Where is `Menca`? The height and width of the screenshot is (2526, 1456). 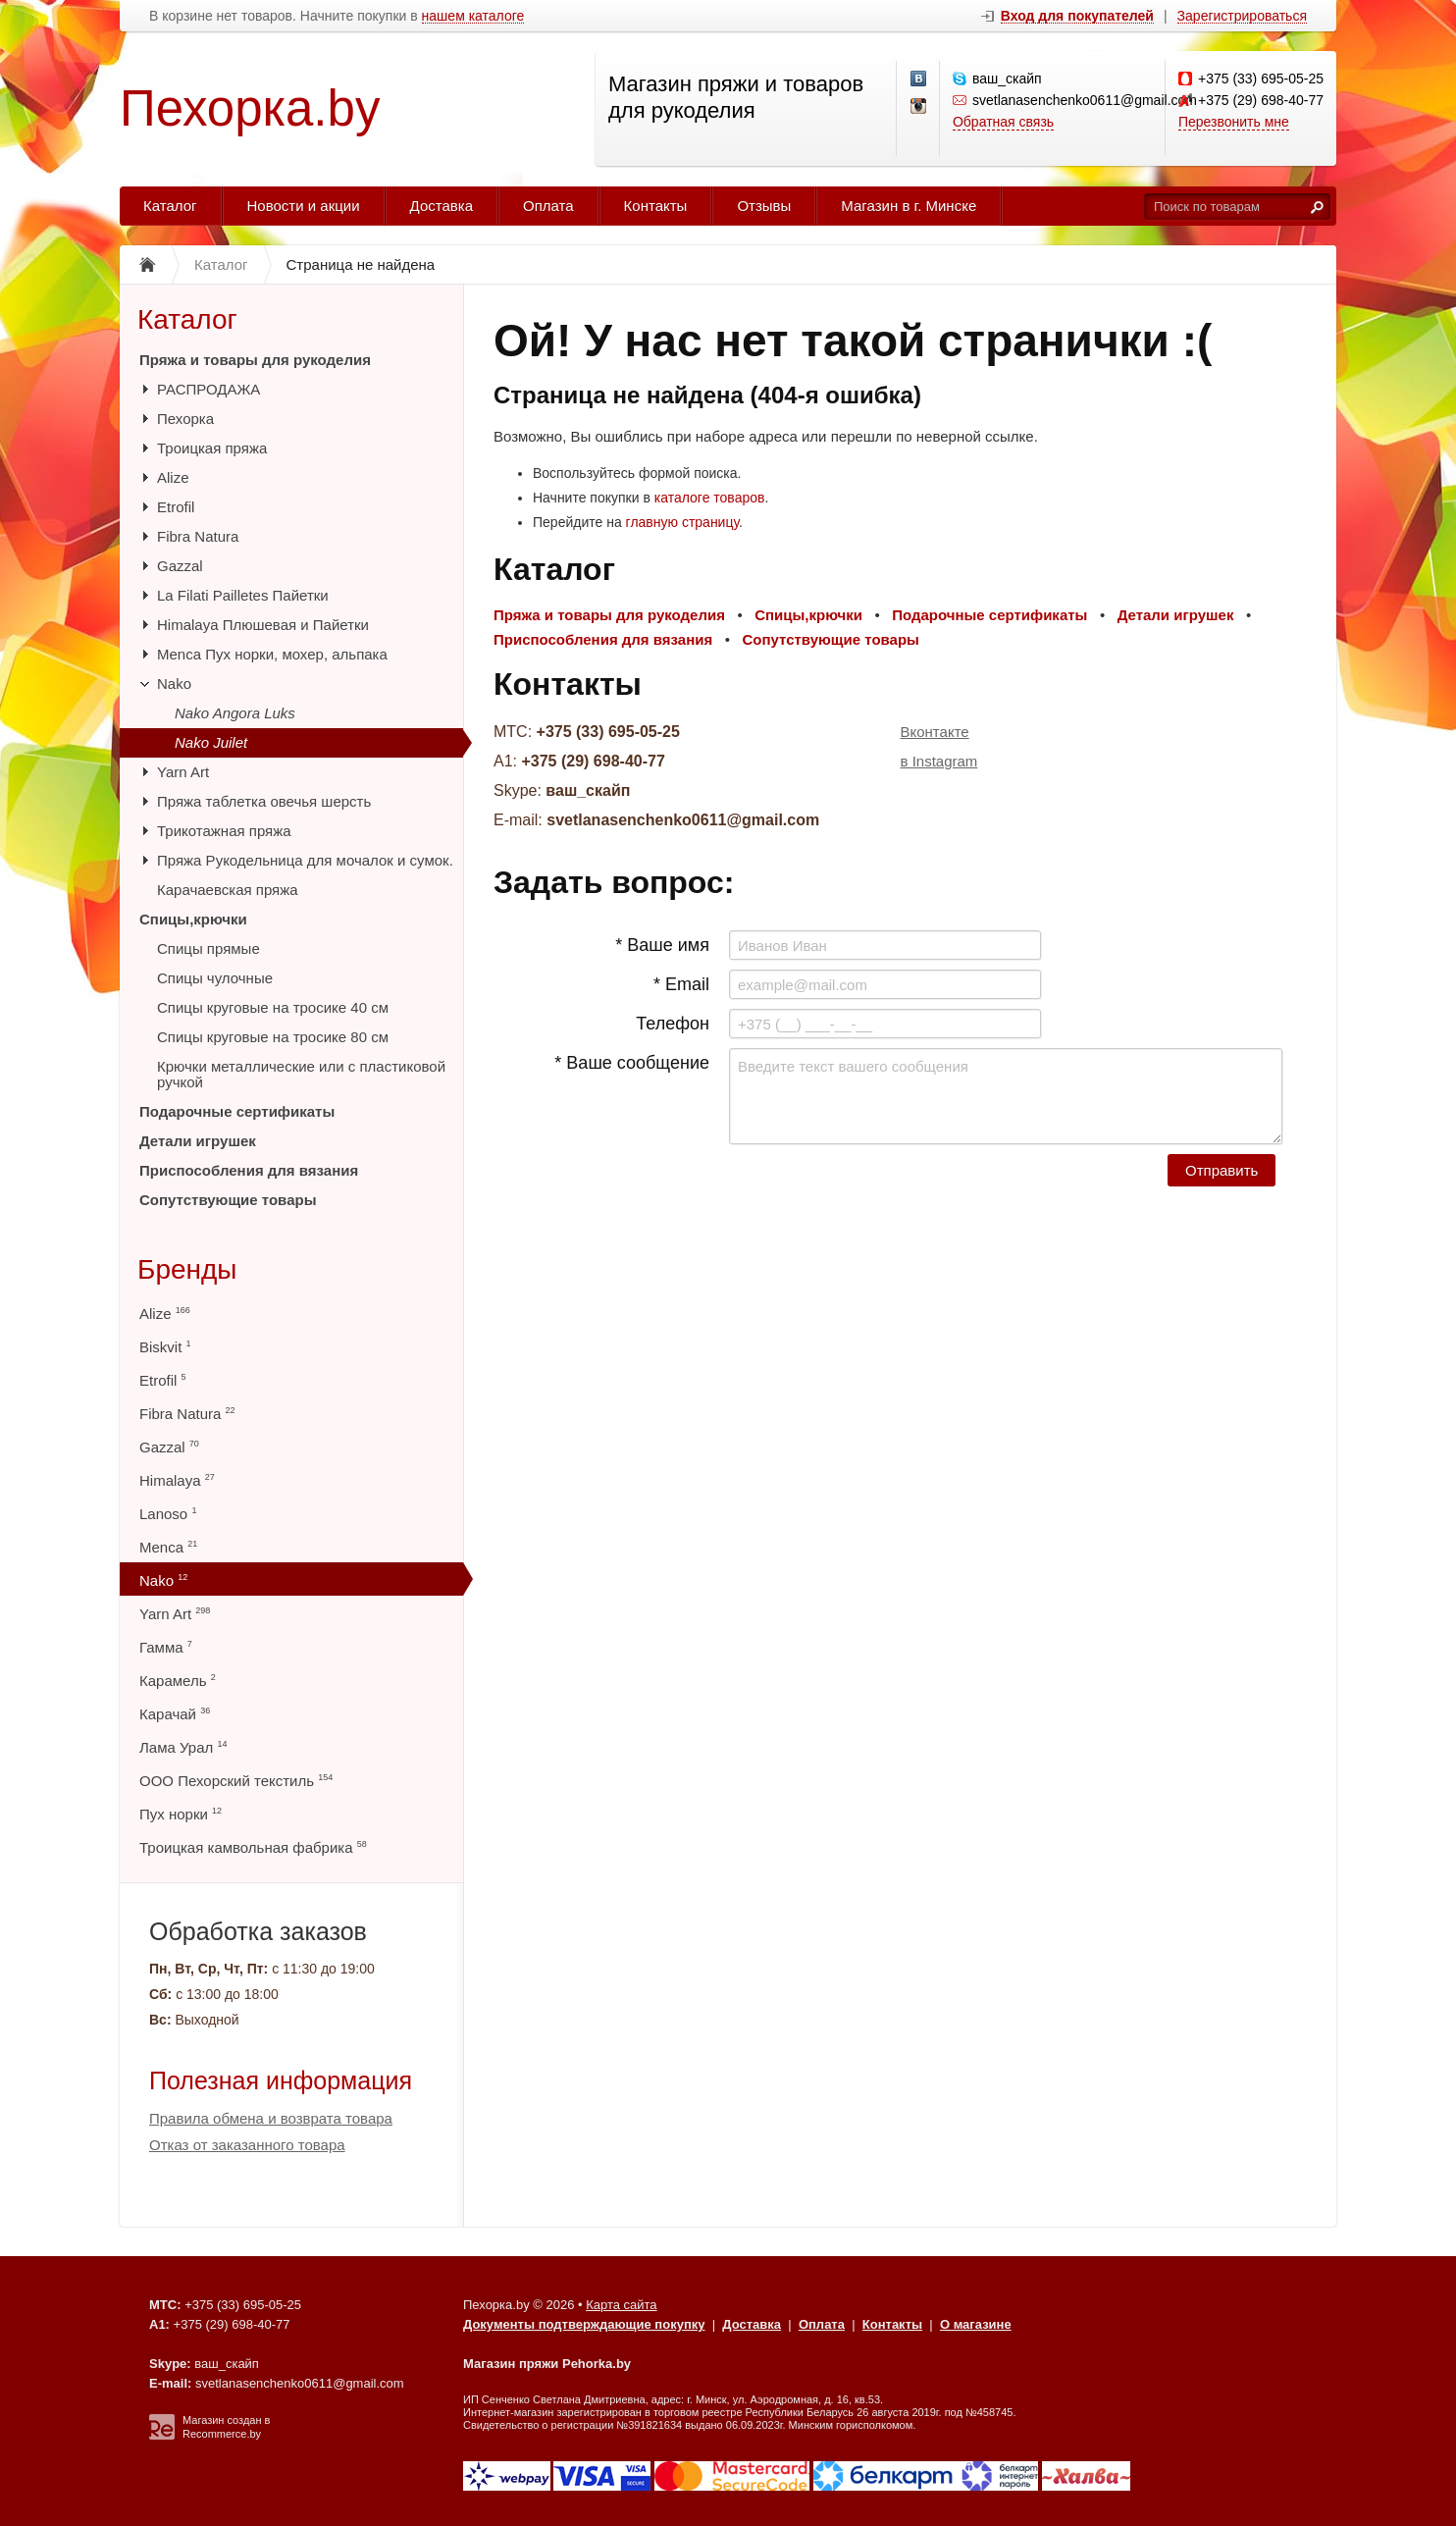
Menca is located at coordinates (168, 1547).